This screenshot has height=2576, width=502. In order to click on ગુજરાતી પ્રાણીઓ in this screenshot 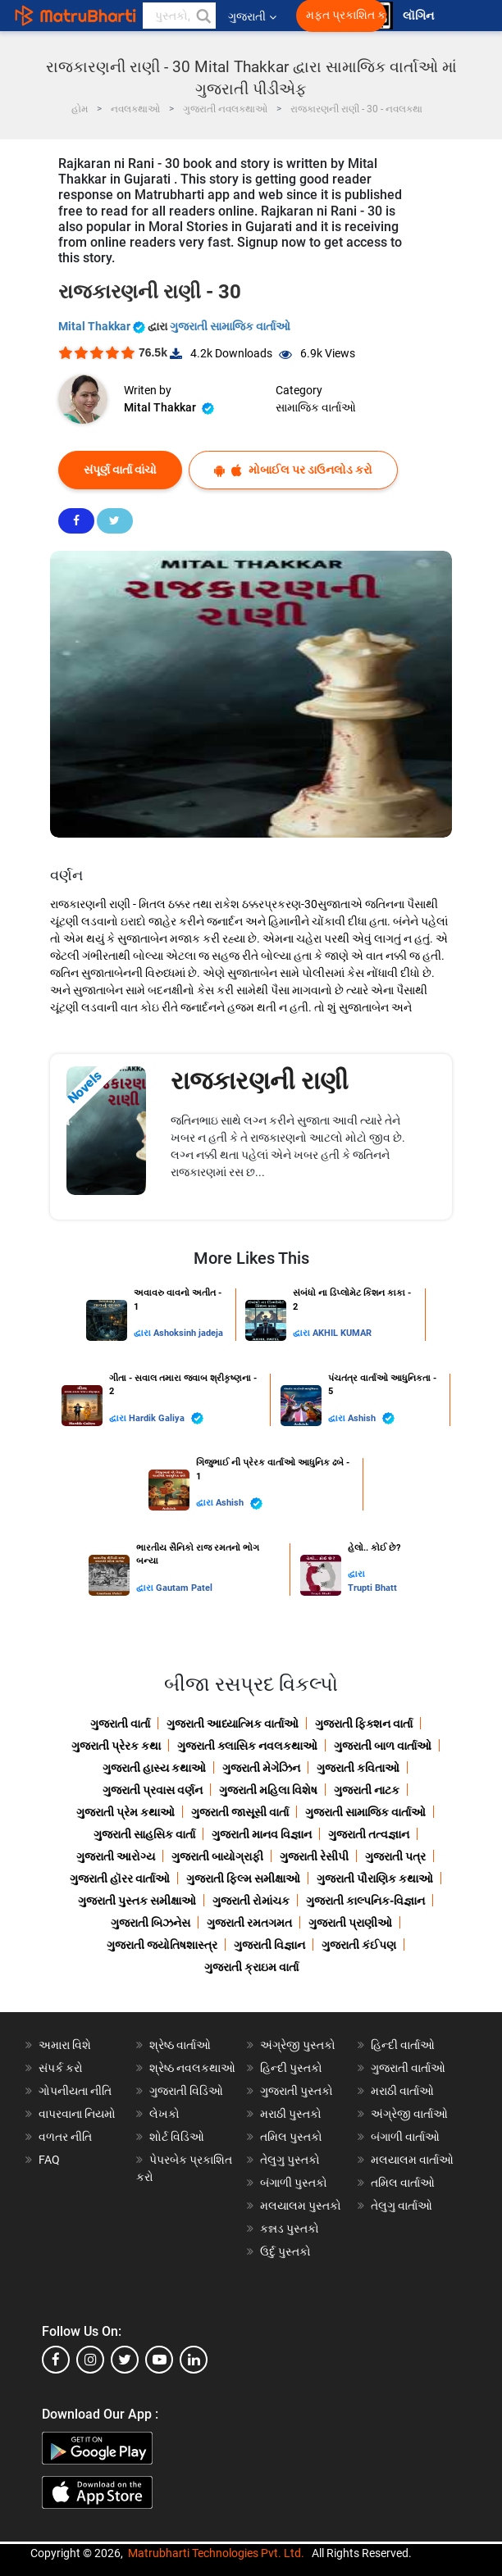, I will do `click(350, 1922)`.